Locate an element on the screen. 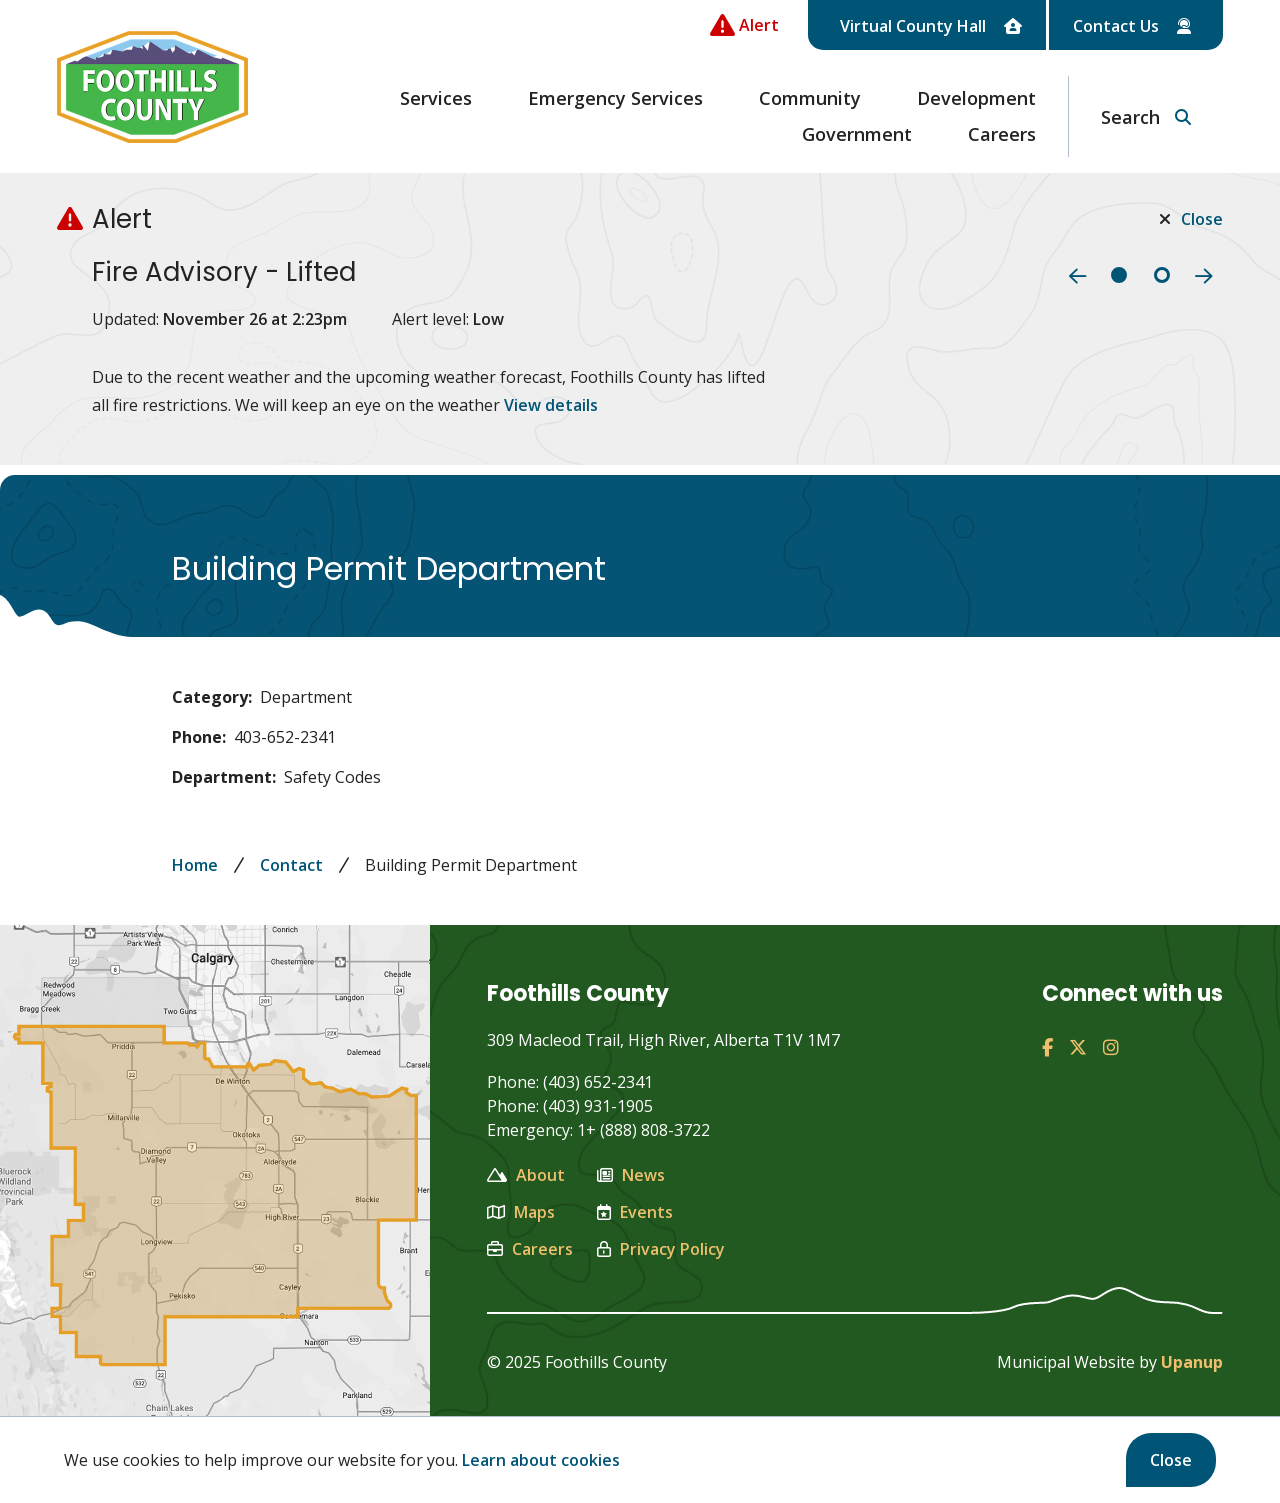 The width and height of the screenshot is (1280, 1503). About is located at coordinates (526, 1175).